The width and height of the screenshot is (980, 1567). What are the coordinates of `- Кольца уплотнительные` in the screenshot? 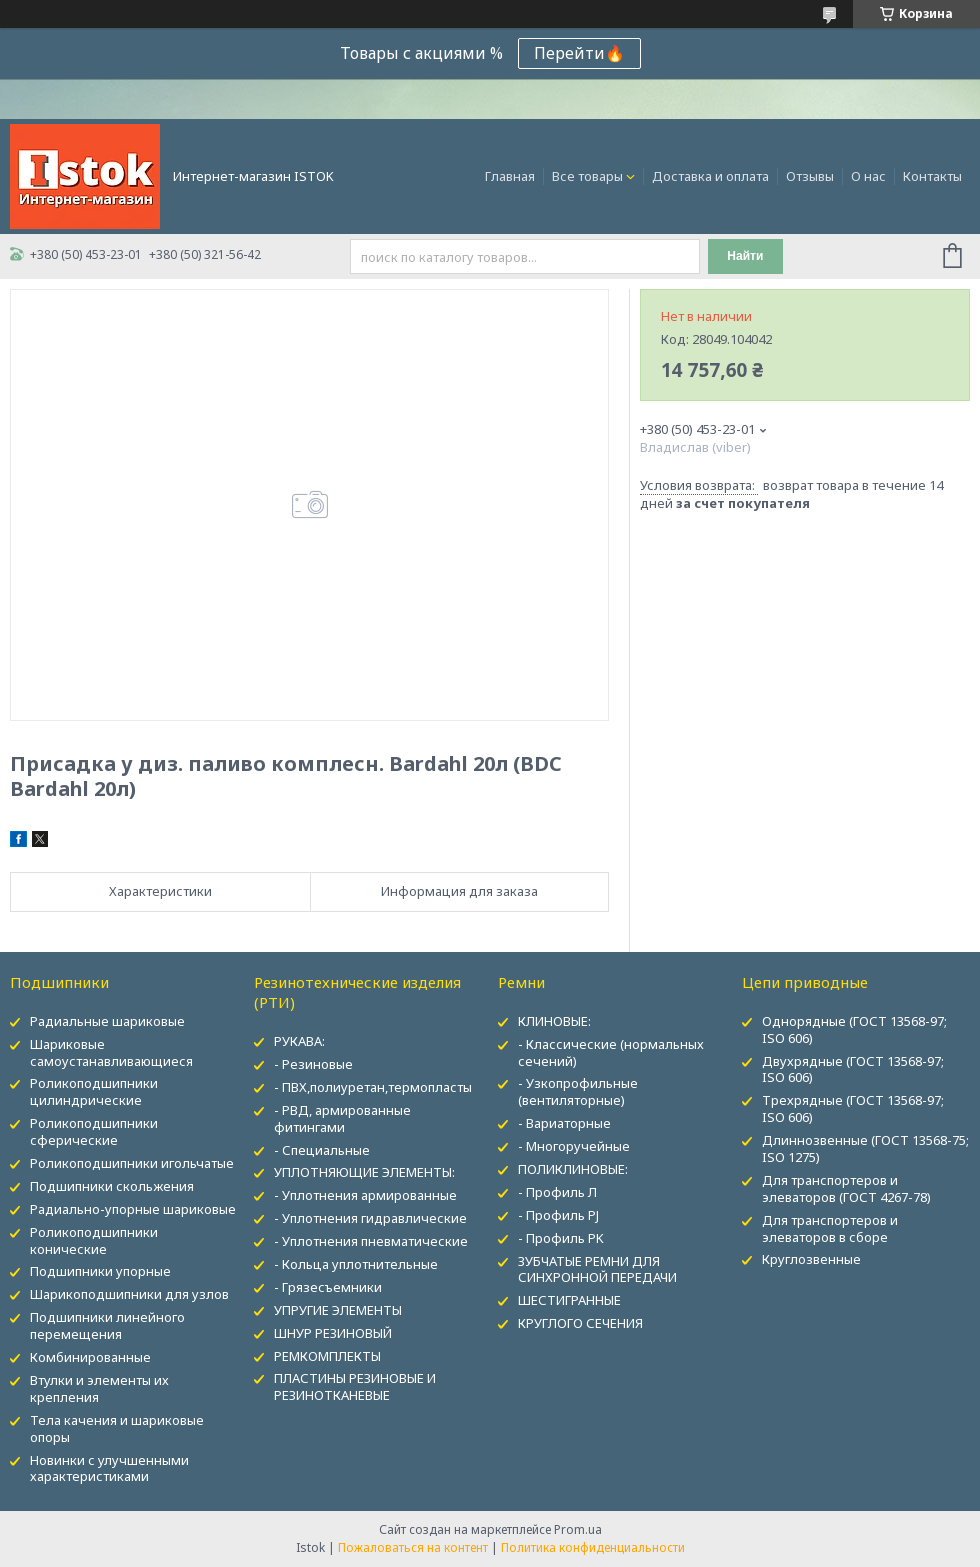 It's located at (356, 1264).